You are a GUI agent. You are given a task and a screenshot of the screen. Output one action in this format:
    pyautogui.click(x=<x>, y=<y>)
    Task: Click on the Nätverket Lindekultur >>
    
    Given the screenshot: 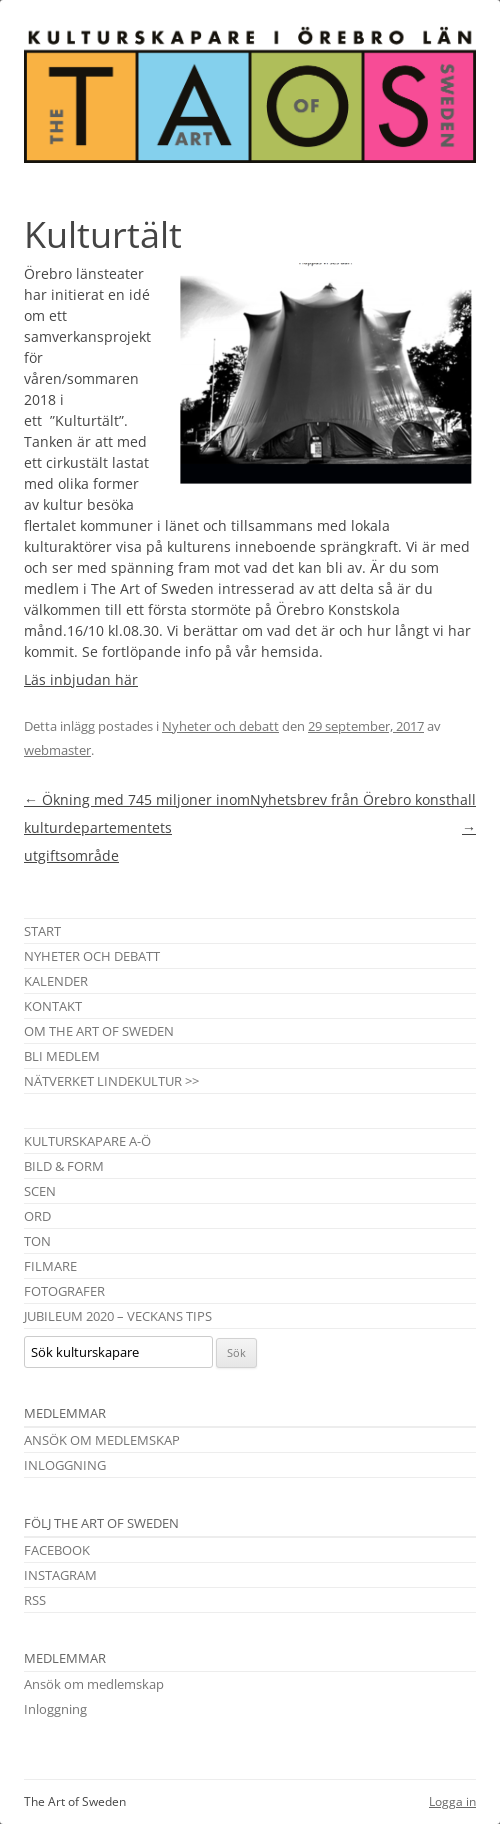 What is the action you would take?
    pyautogui.click(x=111, y=1081)
    